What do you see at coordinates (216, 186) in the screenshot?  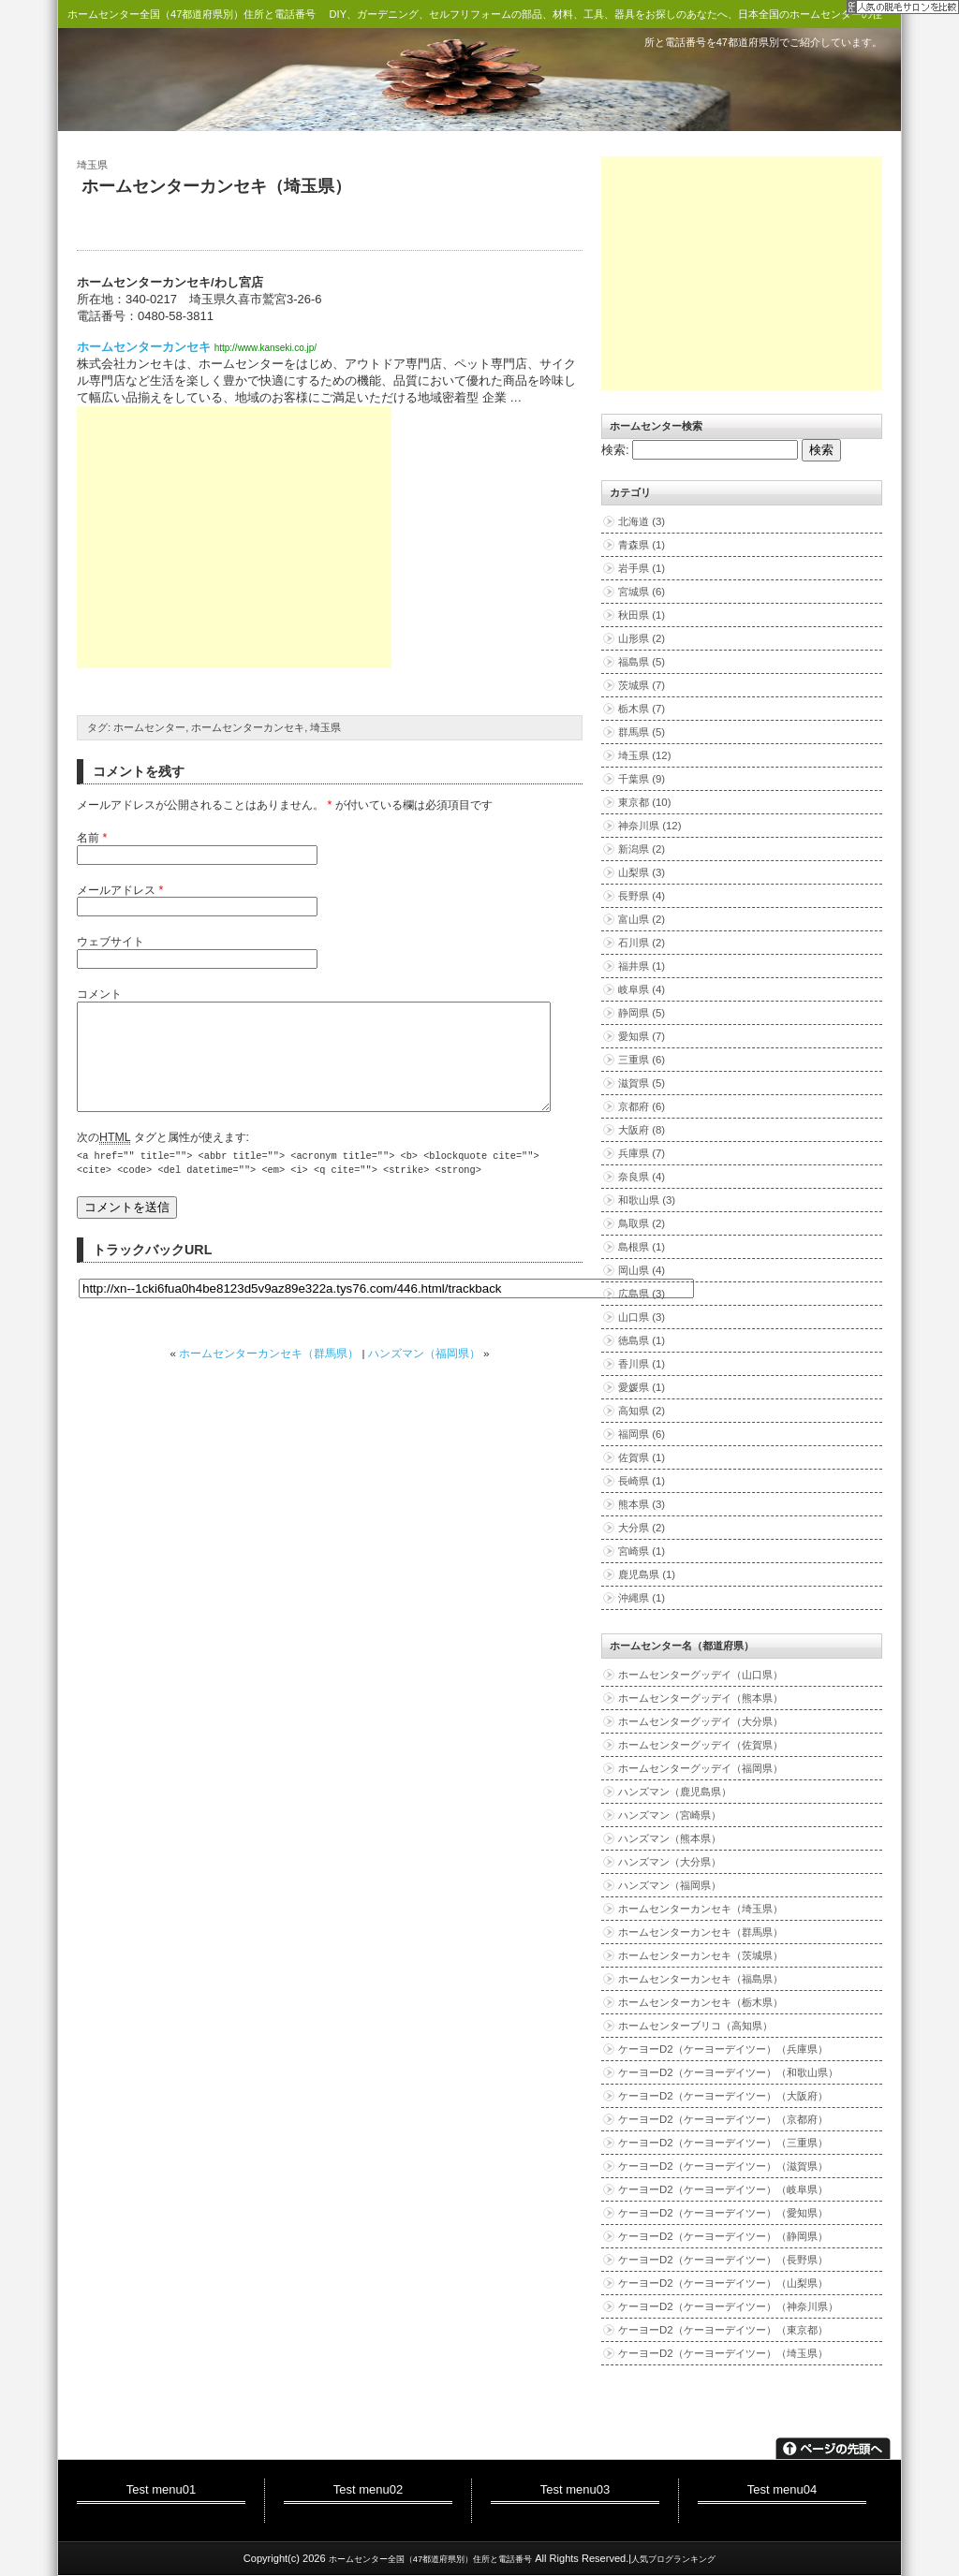 I see `ホームセンターカンセキ（埼玉県）` at bounding box center [216, 186].